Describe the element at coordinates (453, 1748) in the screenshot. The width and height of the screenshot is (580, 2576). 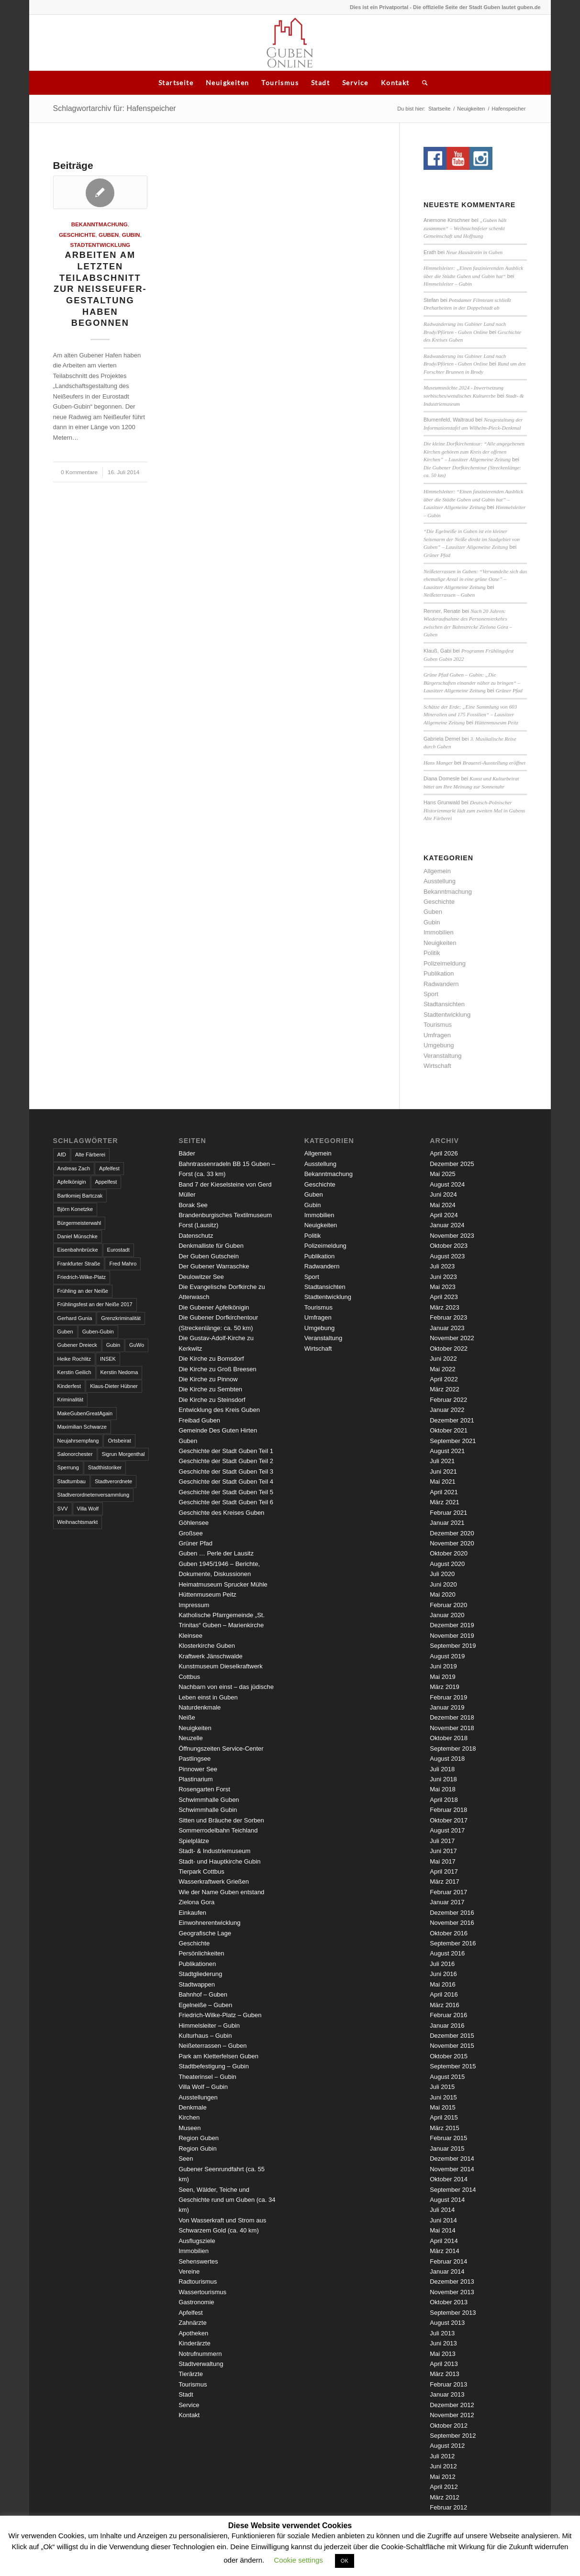
I see `September 2018` at that location.